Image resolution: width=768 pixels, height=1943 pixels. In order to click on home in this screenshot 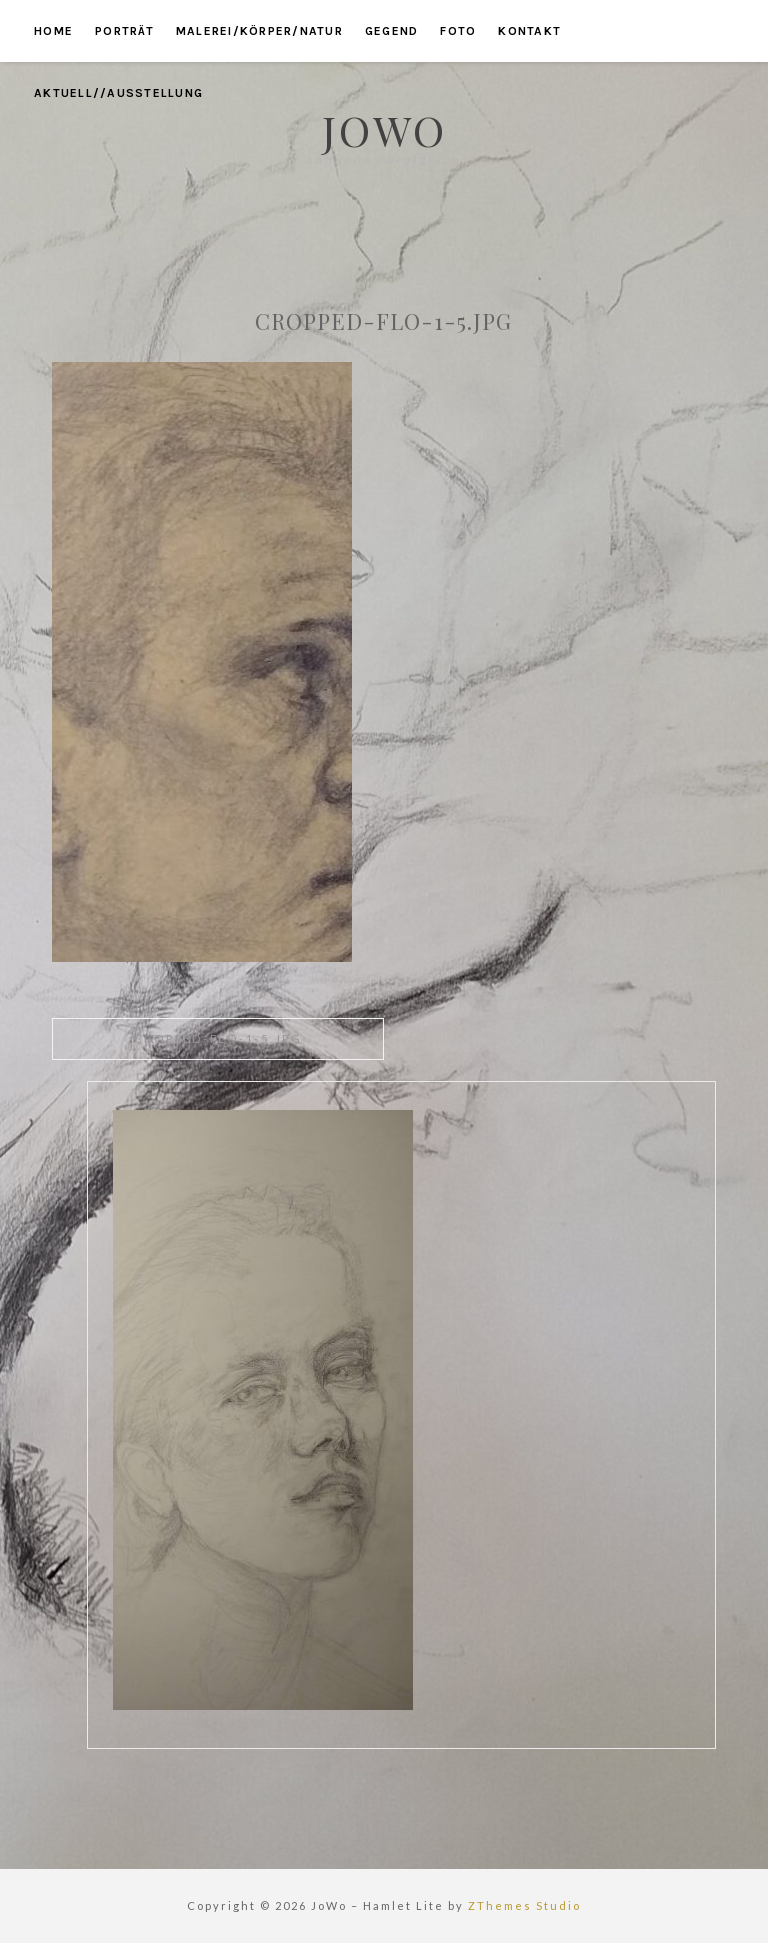, I will do `click(53, 31)`.